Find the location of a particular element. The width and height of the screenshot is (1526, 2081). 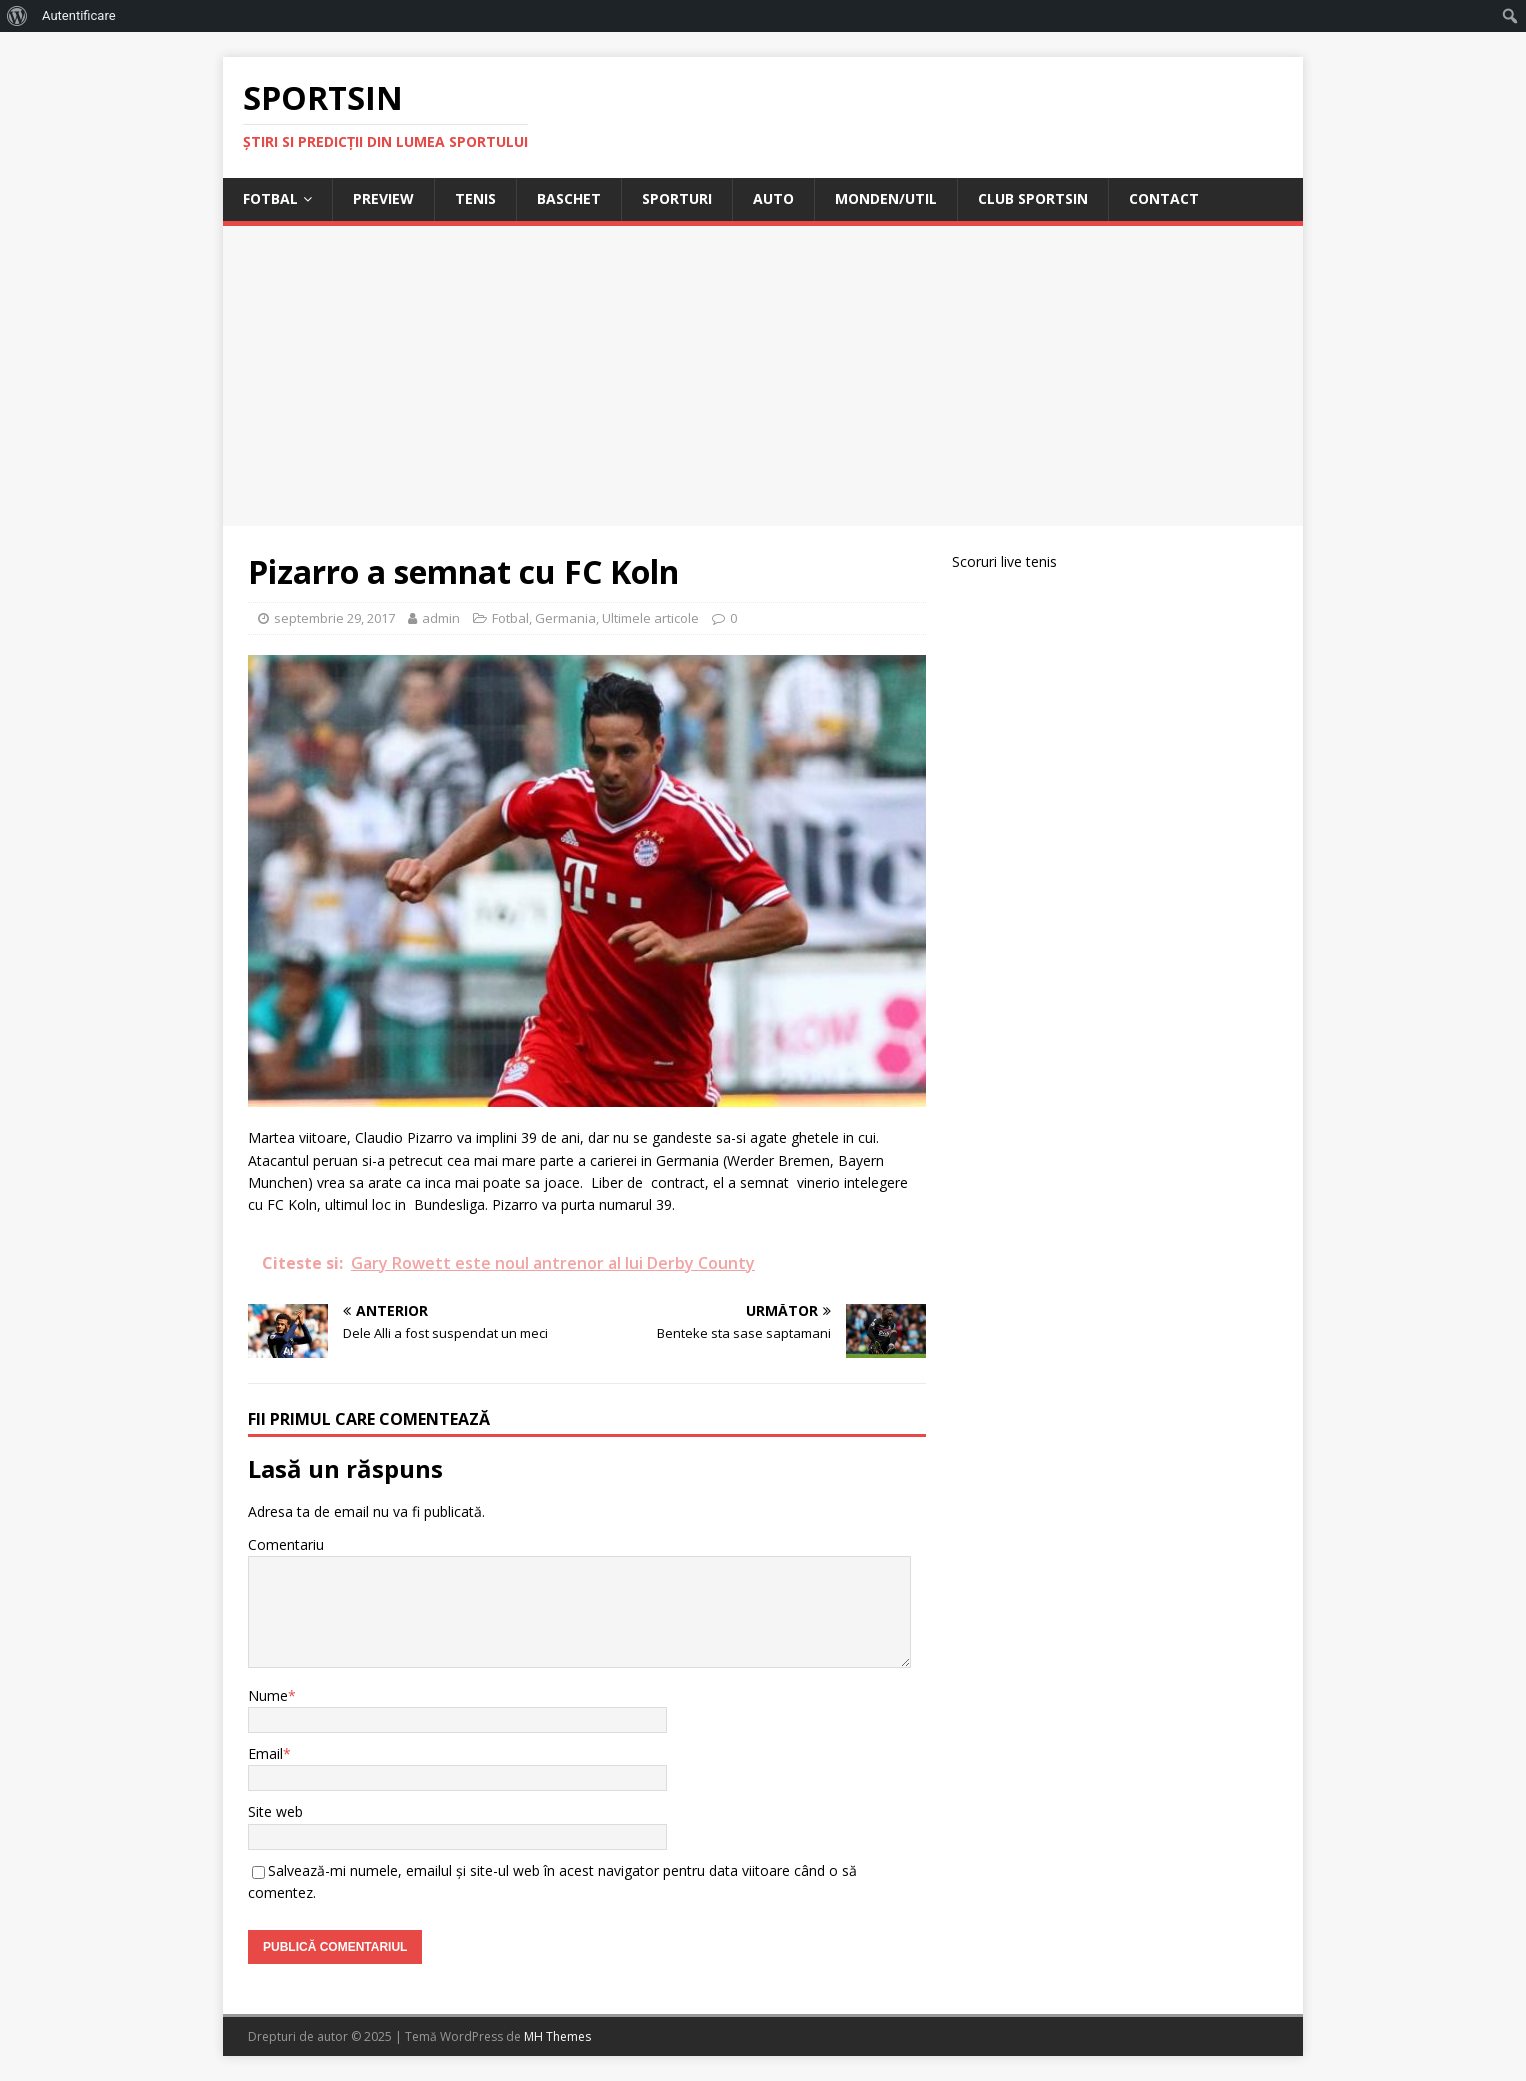

Site web is located at coordinates (275, 1811).